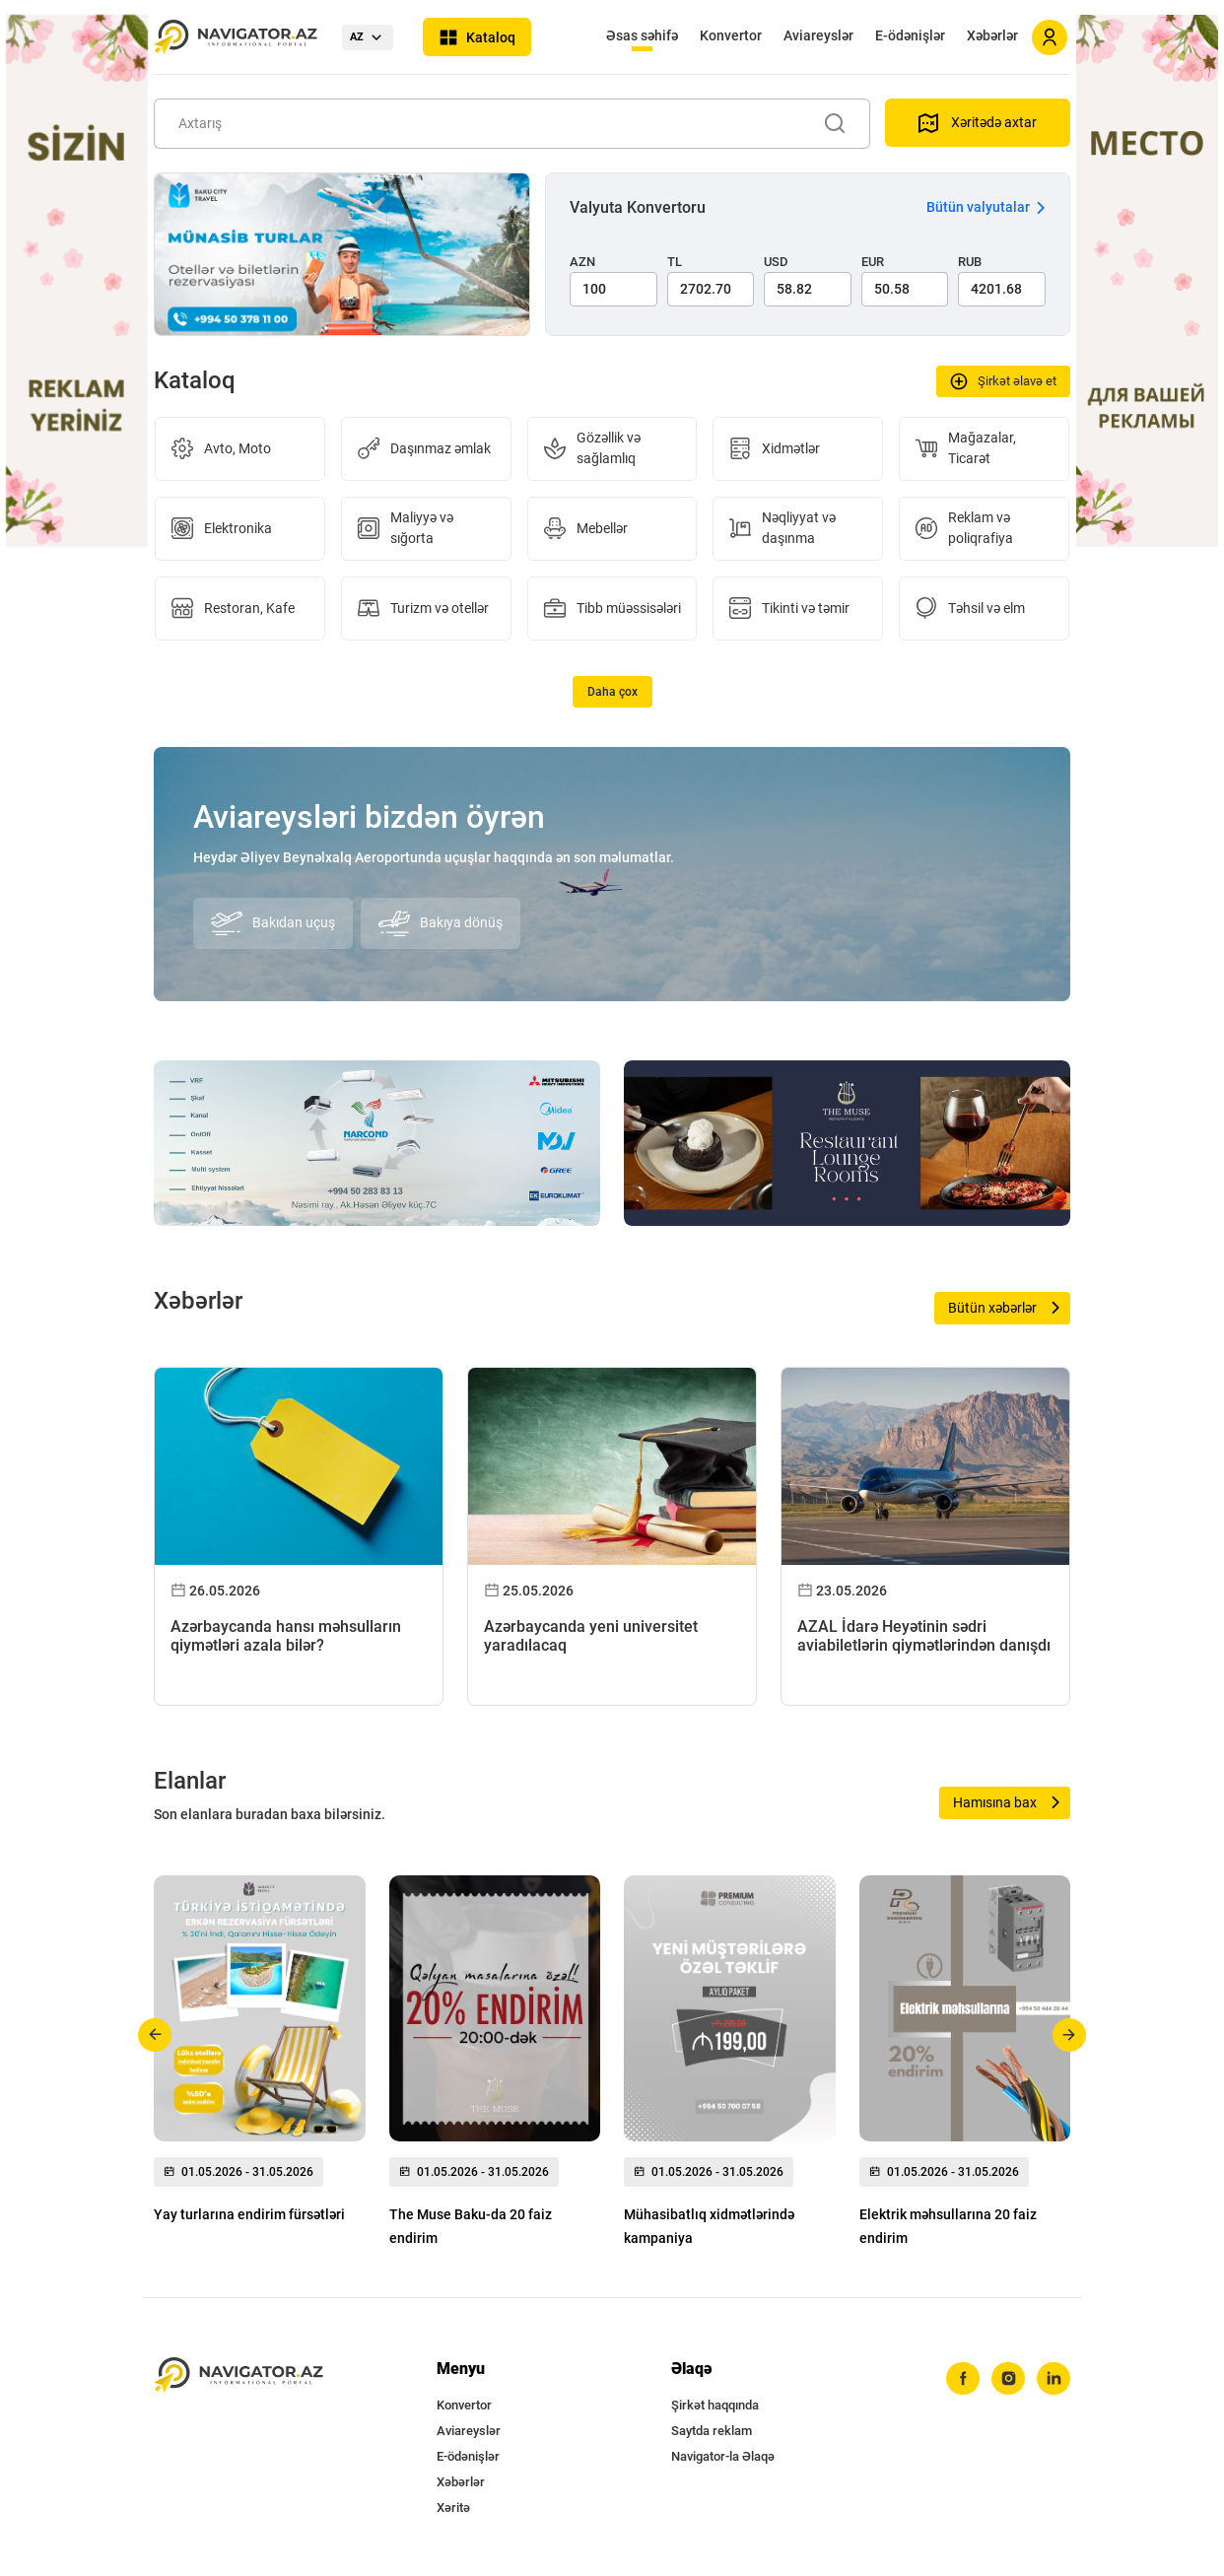  What do you see at coordinates (963, 2379) in the screenshot?
I see `[facebook]` at bounding box center [963, 2379].